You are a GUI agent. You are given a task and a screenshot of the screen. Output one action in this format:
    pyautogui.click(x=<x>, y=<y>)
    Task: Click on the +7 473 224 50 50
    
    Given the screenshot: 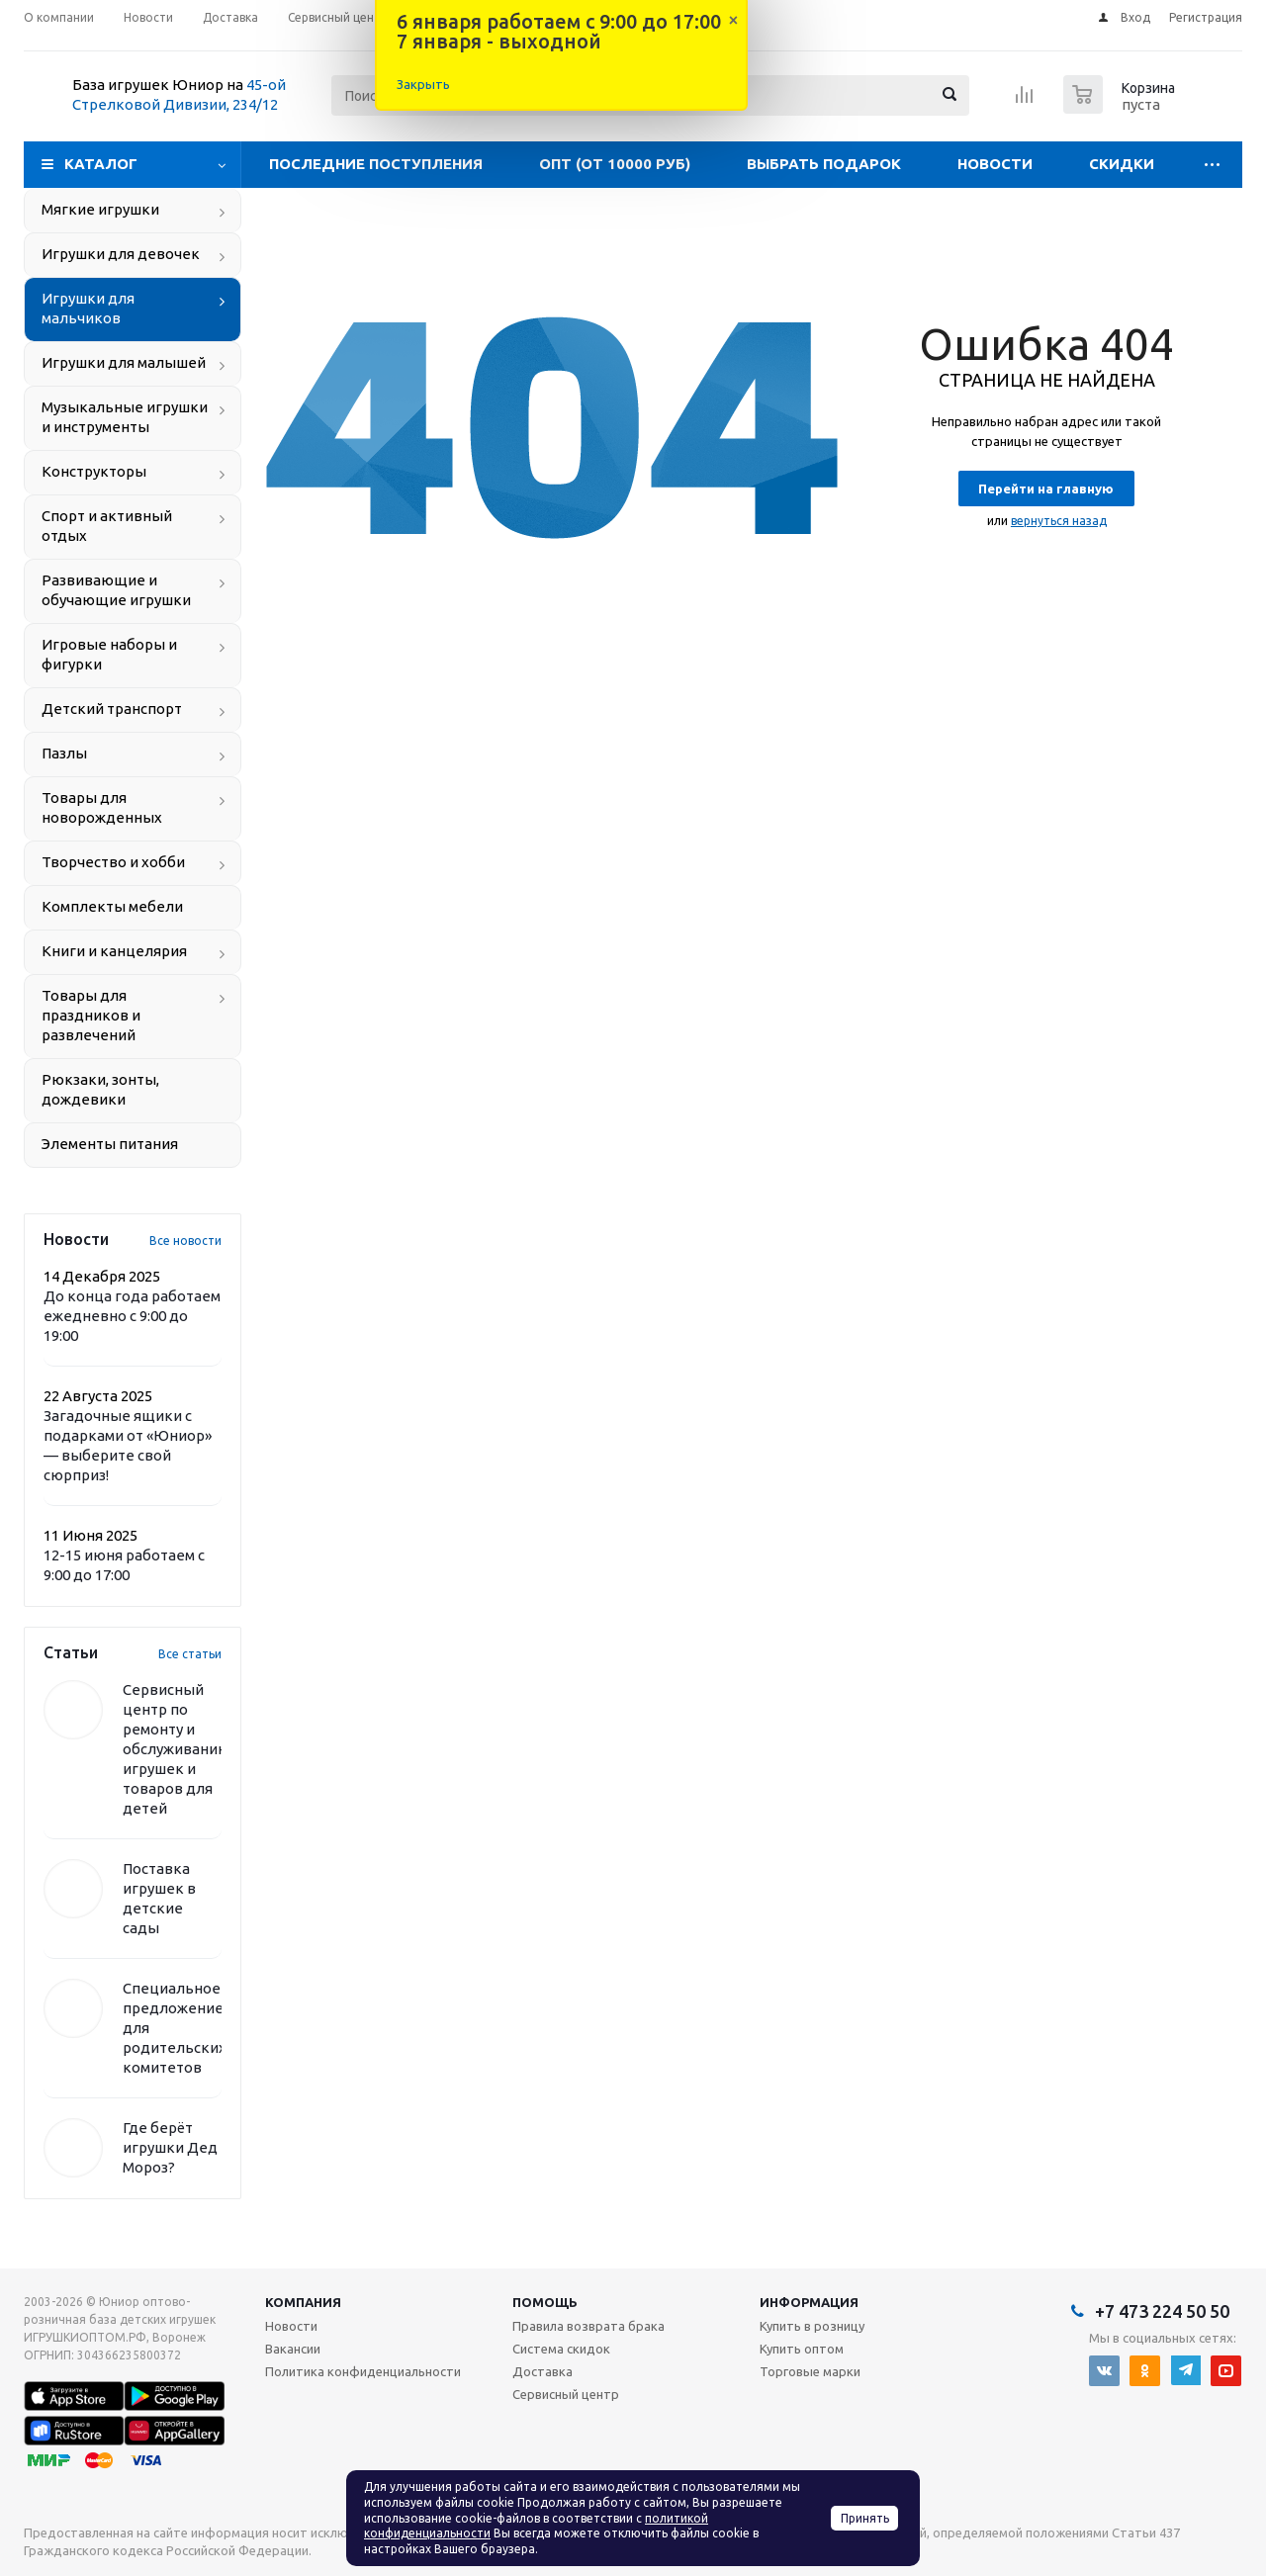 What is the action you would take?
    pyautogui.click(x=1162, y=2311)
    